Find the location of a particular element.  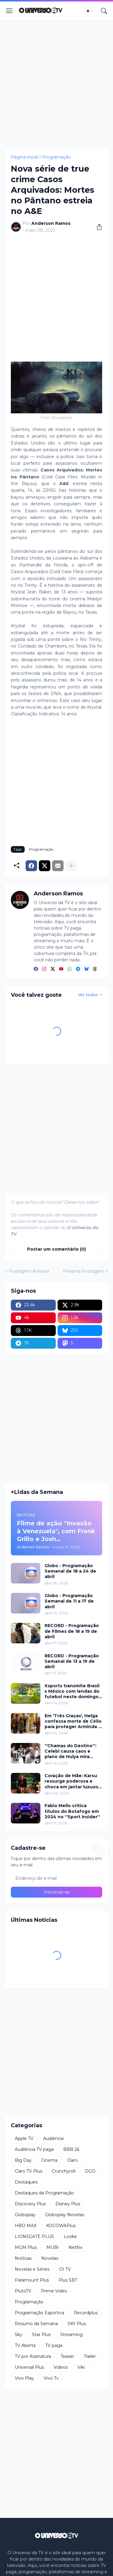

Globoplay Novelas is located at coordinates (64, 2214).